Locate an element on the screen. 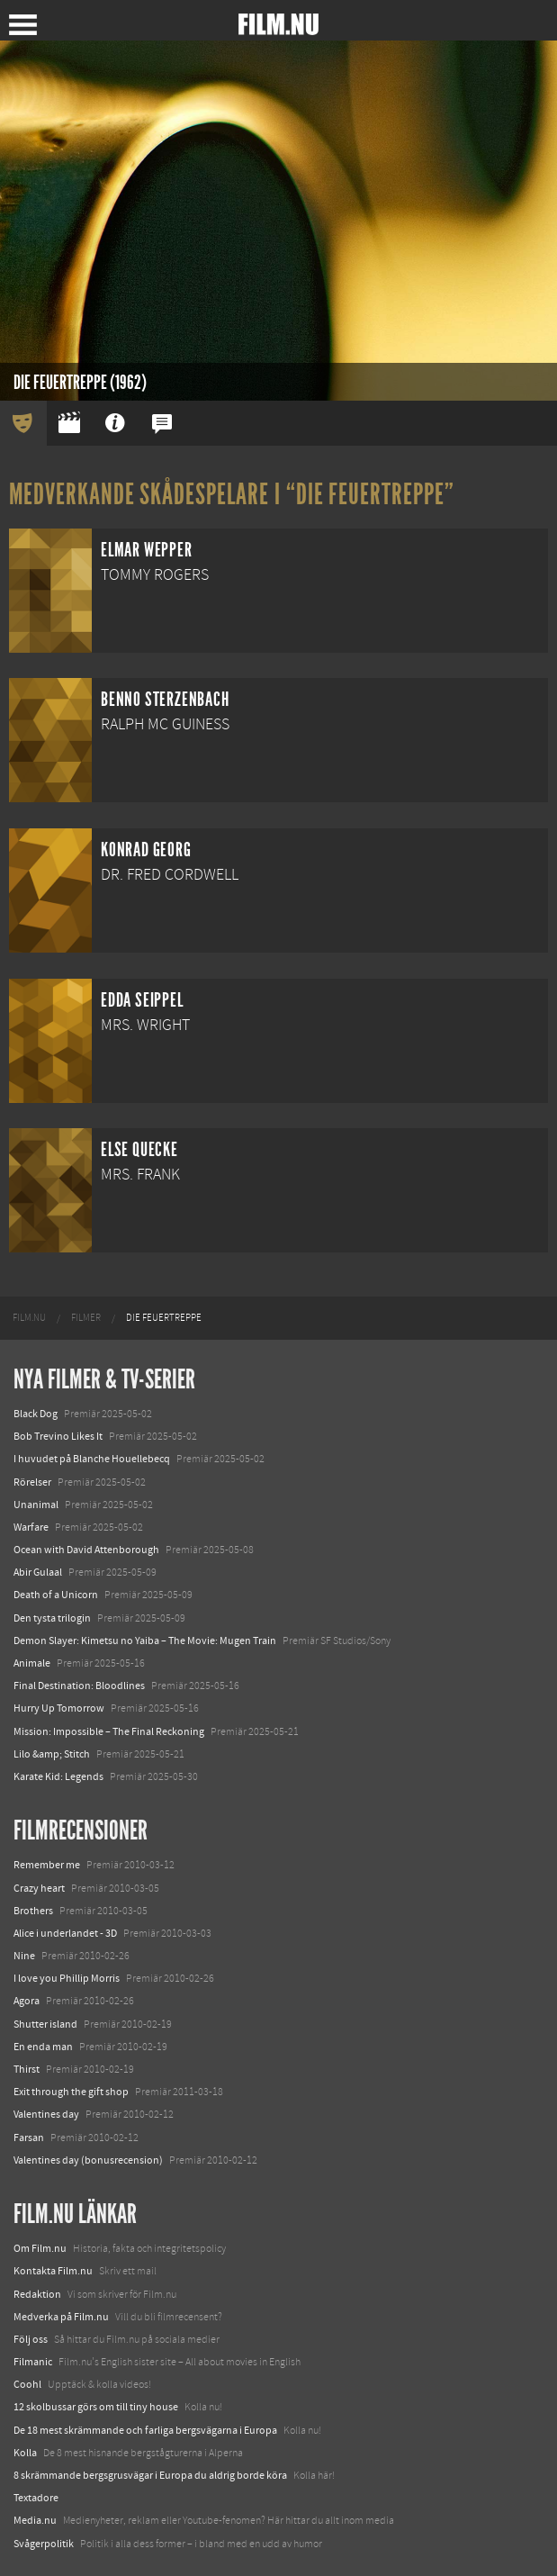  Death of a Unicorn is located at coordinates (55, 1594).